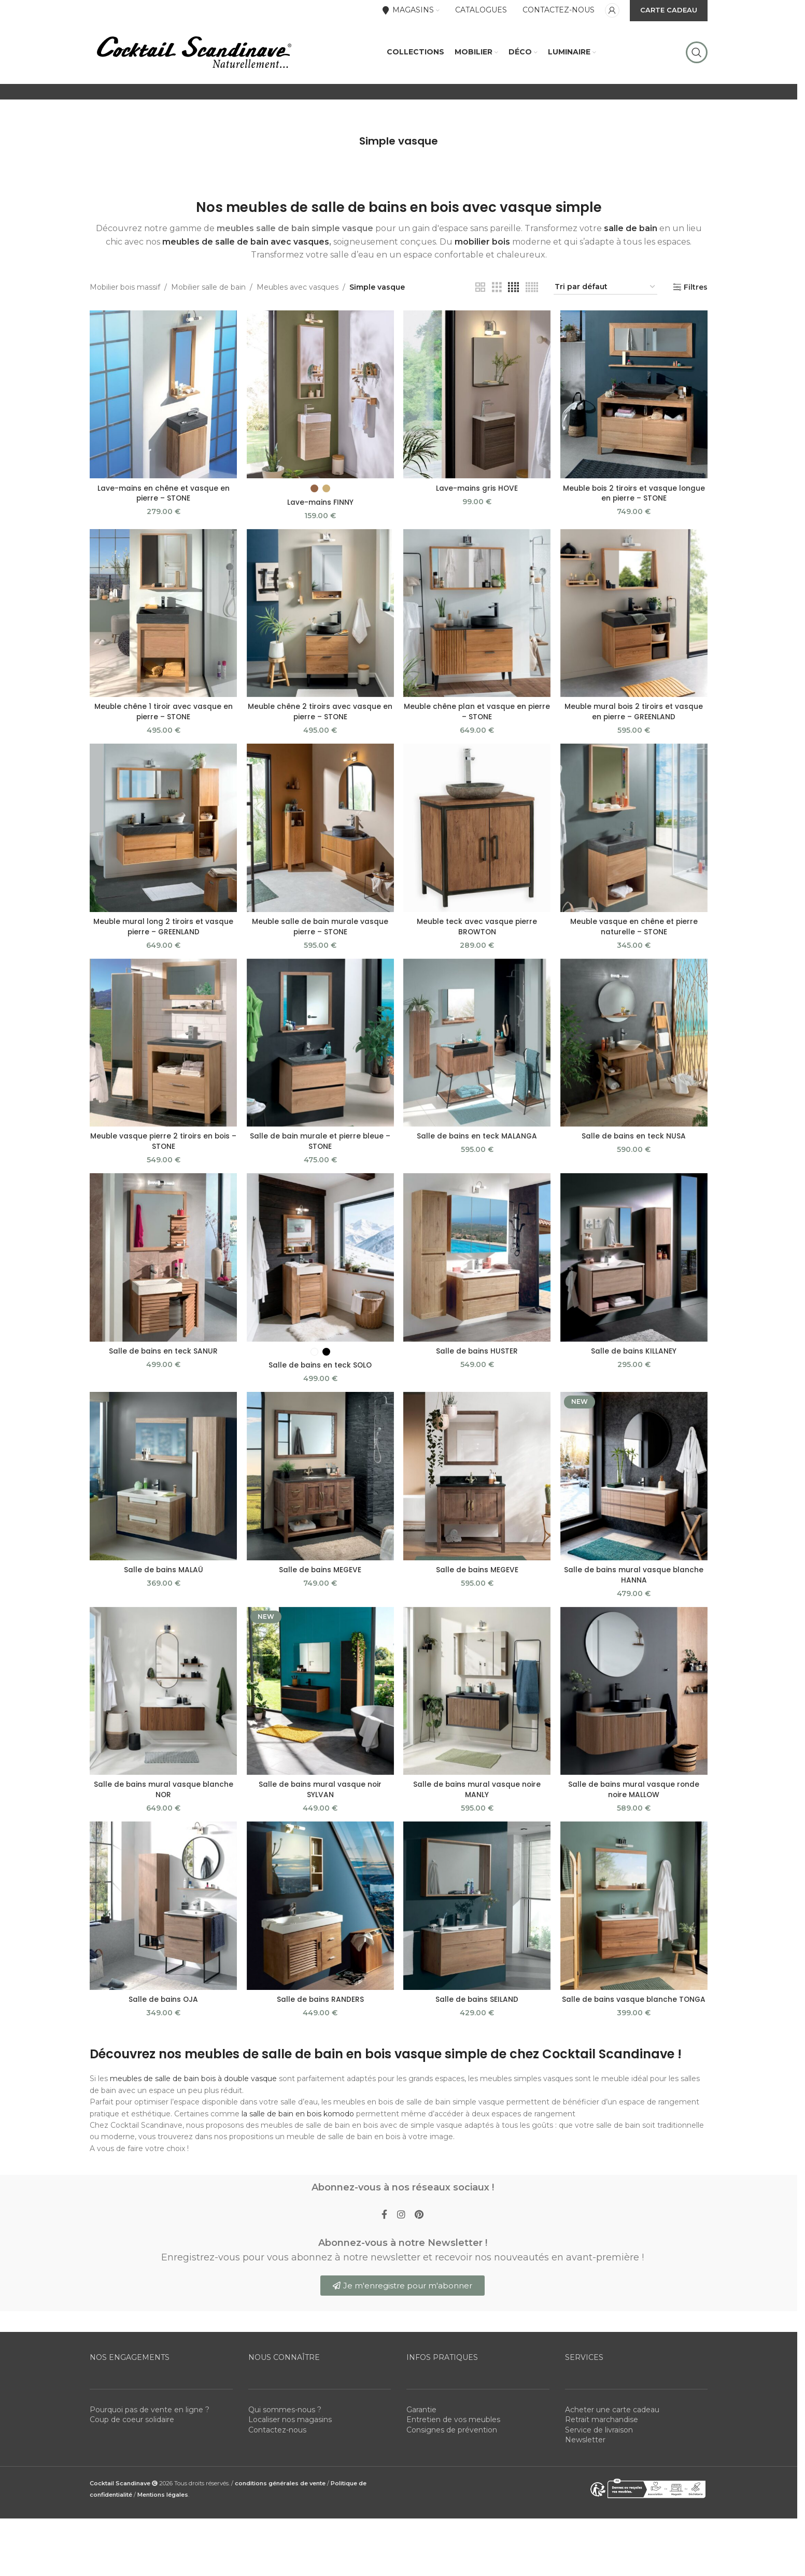  Describe the element at coordinates (163, 1485) in the screenshot. I see `[Salle de bains MALAÜ]` at that location.